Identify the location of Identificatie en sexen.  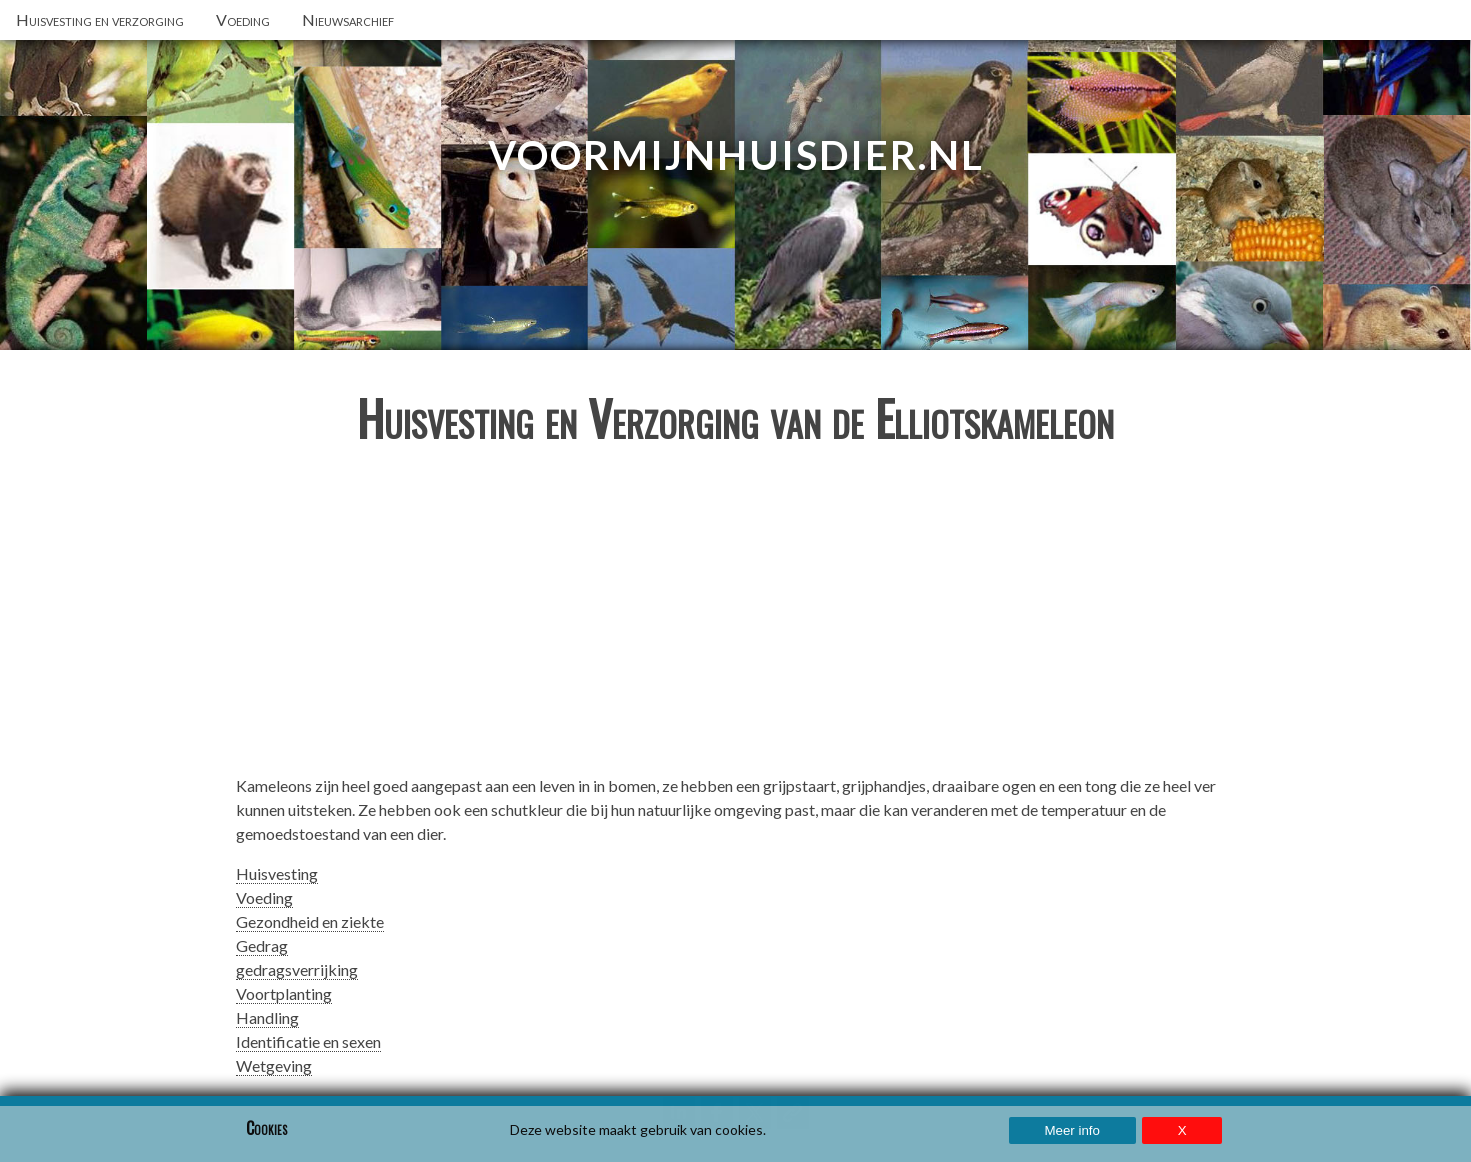
(308, 1041).